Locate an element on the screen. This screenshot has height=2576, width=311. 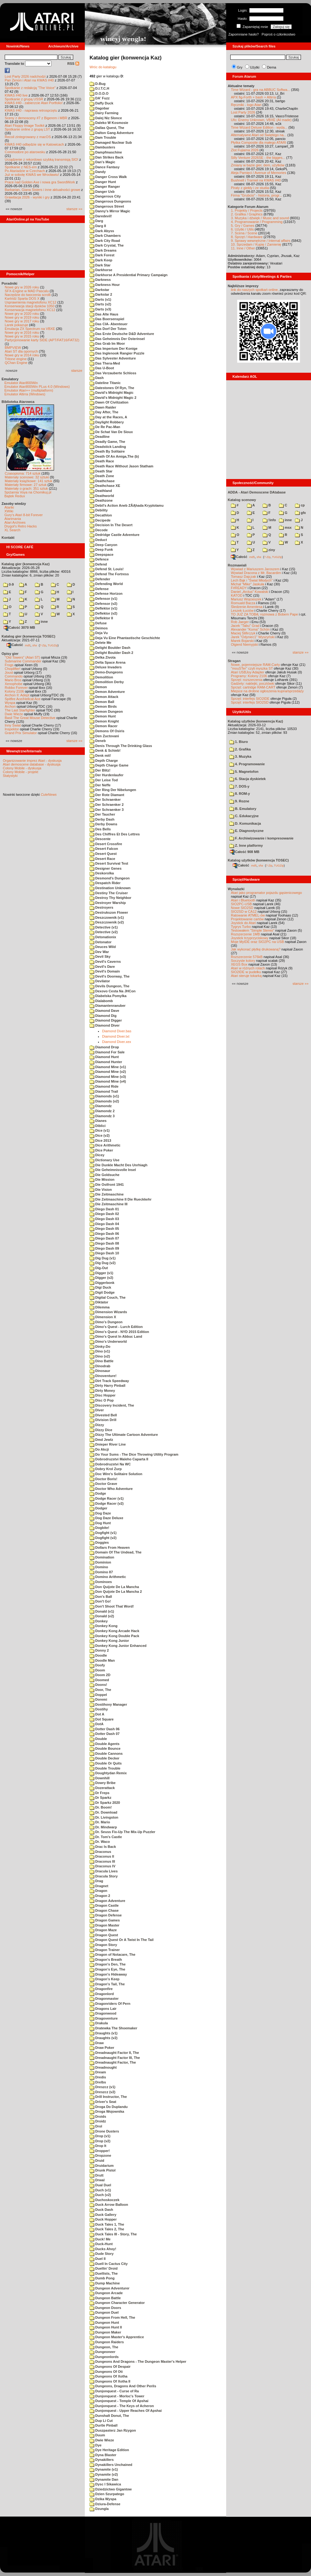
D-Bug is located at coordinates (98, 84).